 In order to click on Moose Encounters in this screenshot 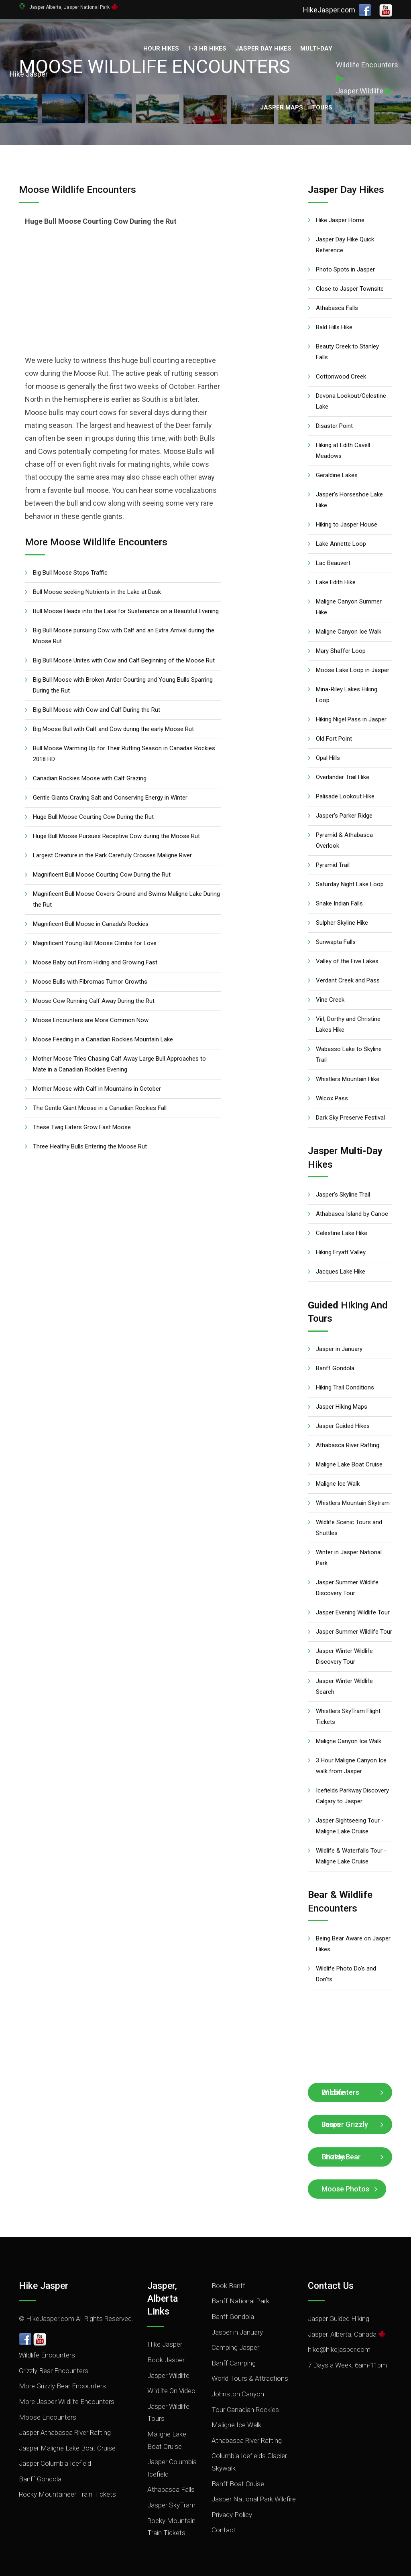, I will do `click(47, 2417)`.